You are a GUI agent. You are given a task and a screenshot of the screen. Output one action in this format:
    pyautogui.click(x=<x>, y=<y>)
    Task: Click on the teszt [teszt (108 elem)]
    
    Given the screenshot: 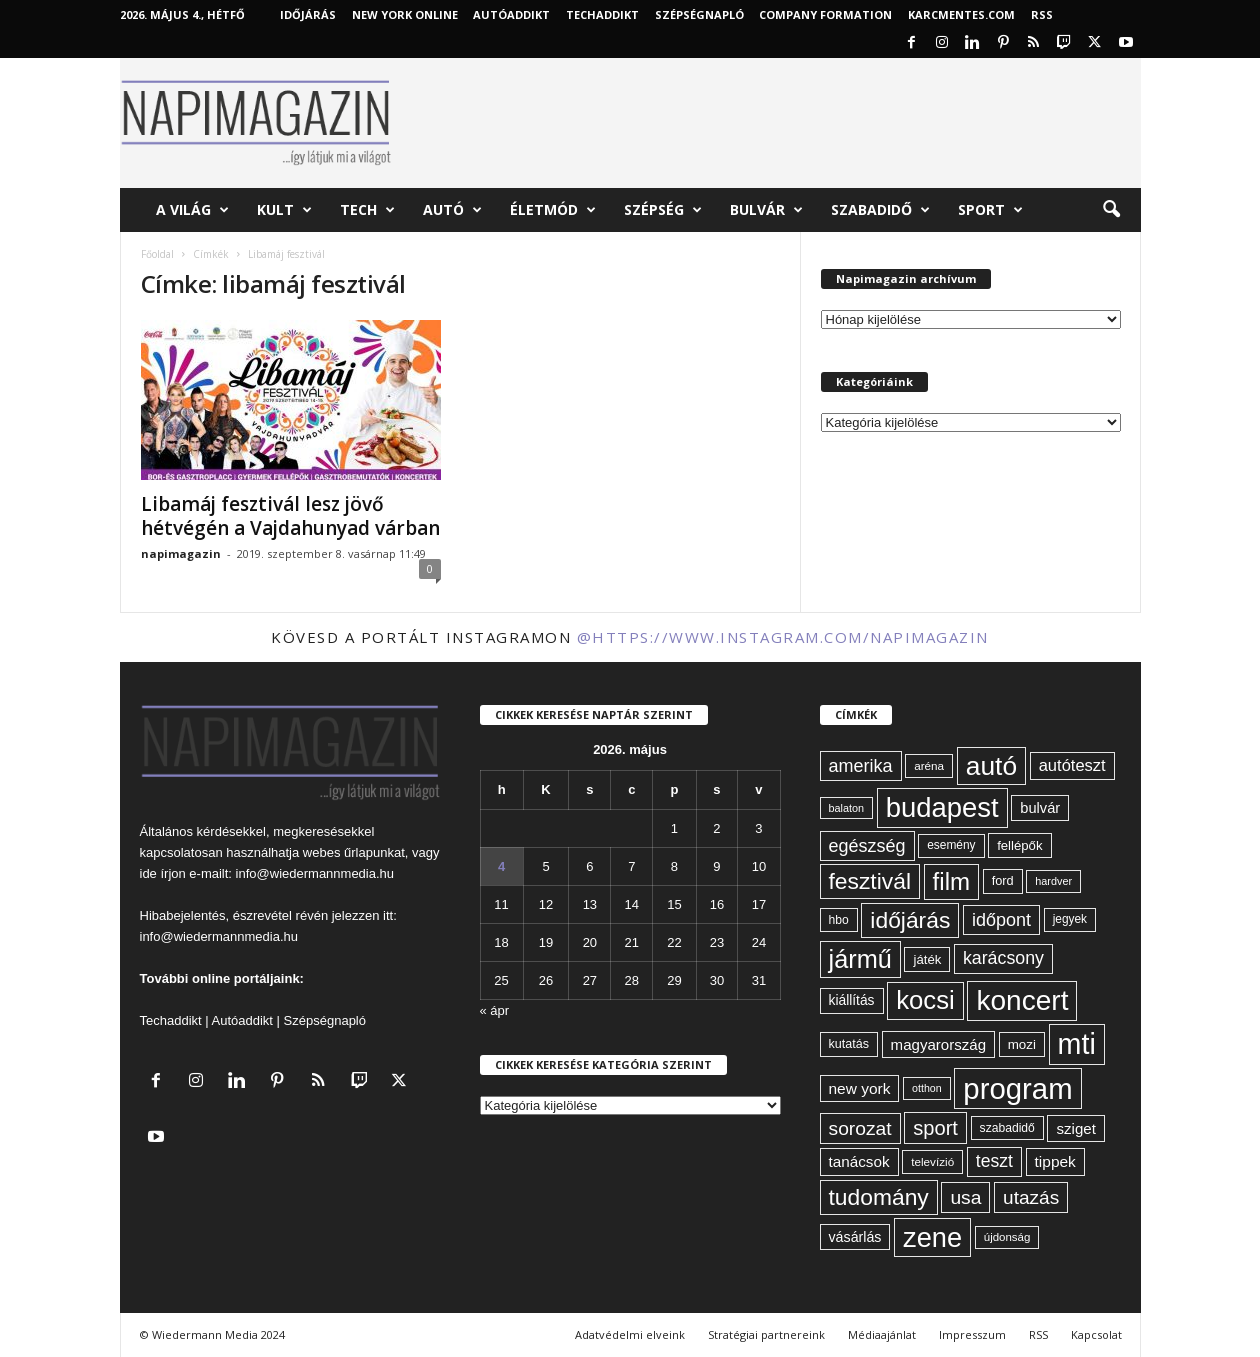 What is the action you would take?
    pyautogui.click(x=994, y=1161)
    